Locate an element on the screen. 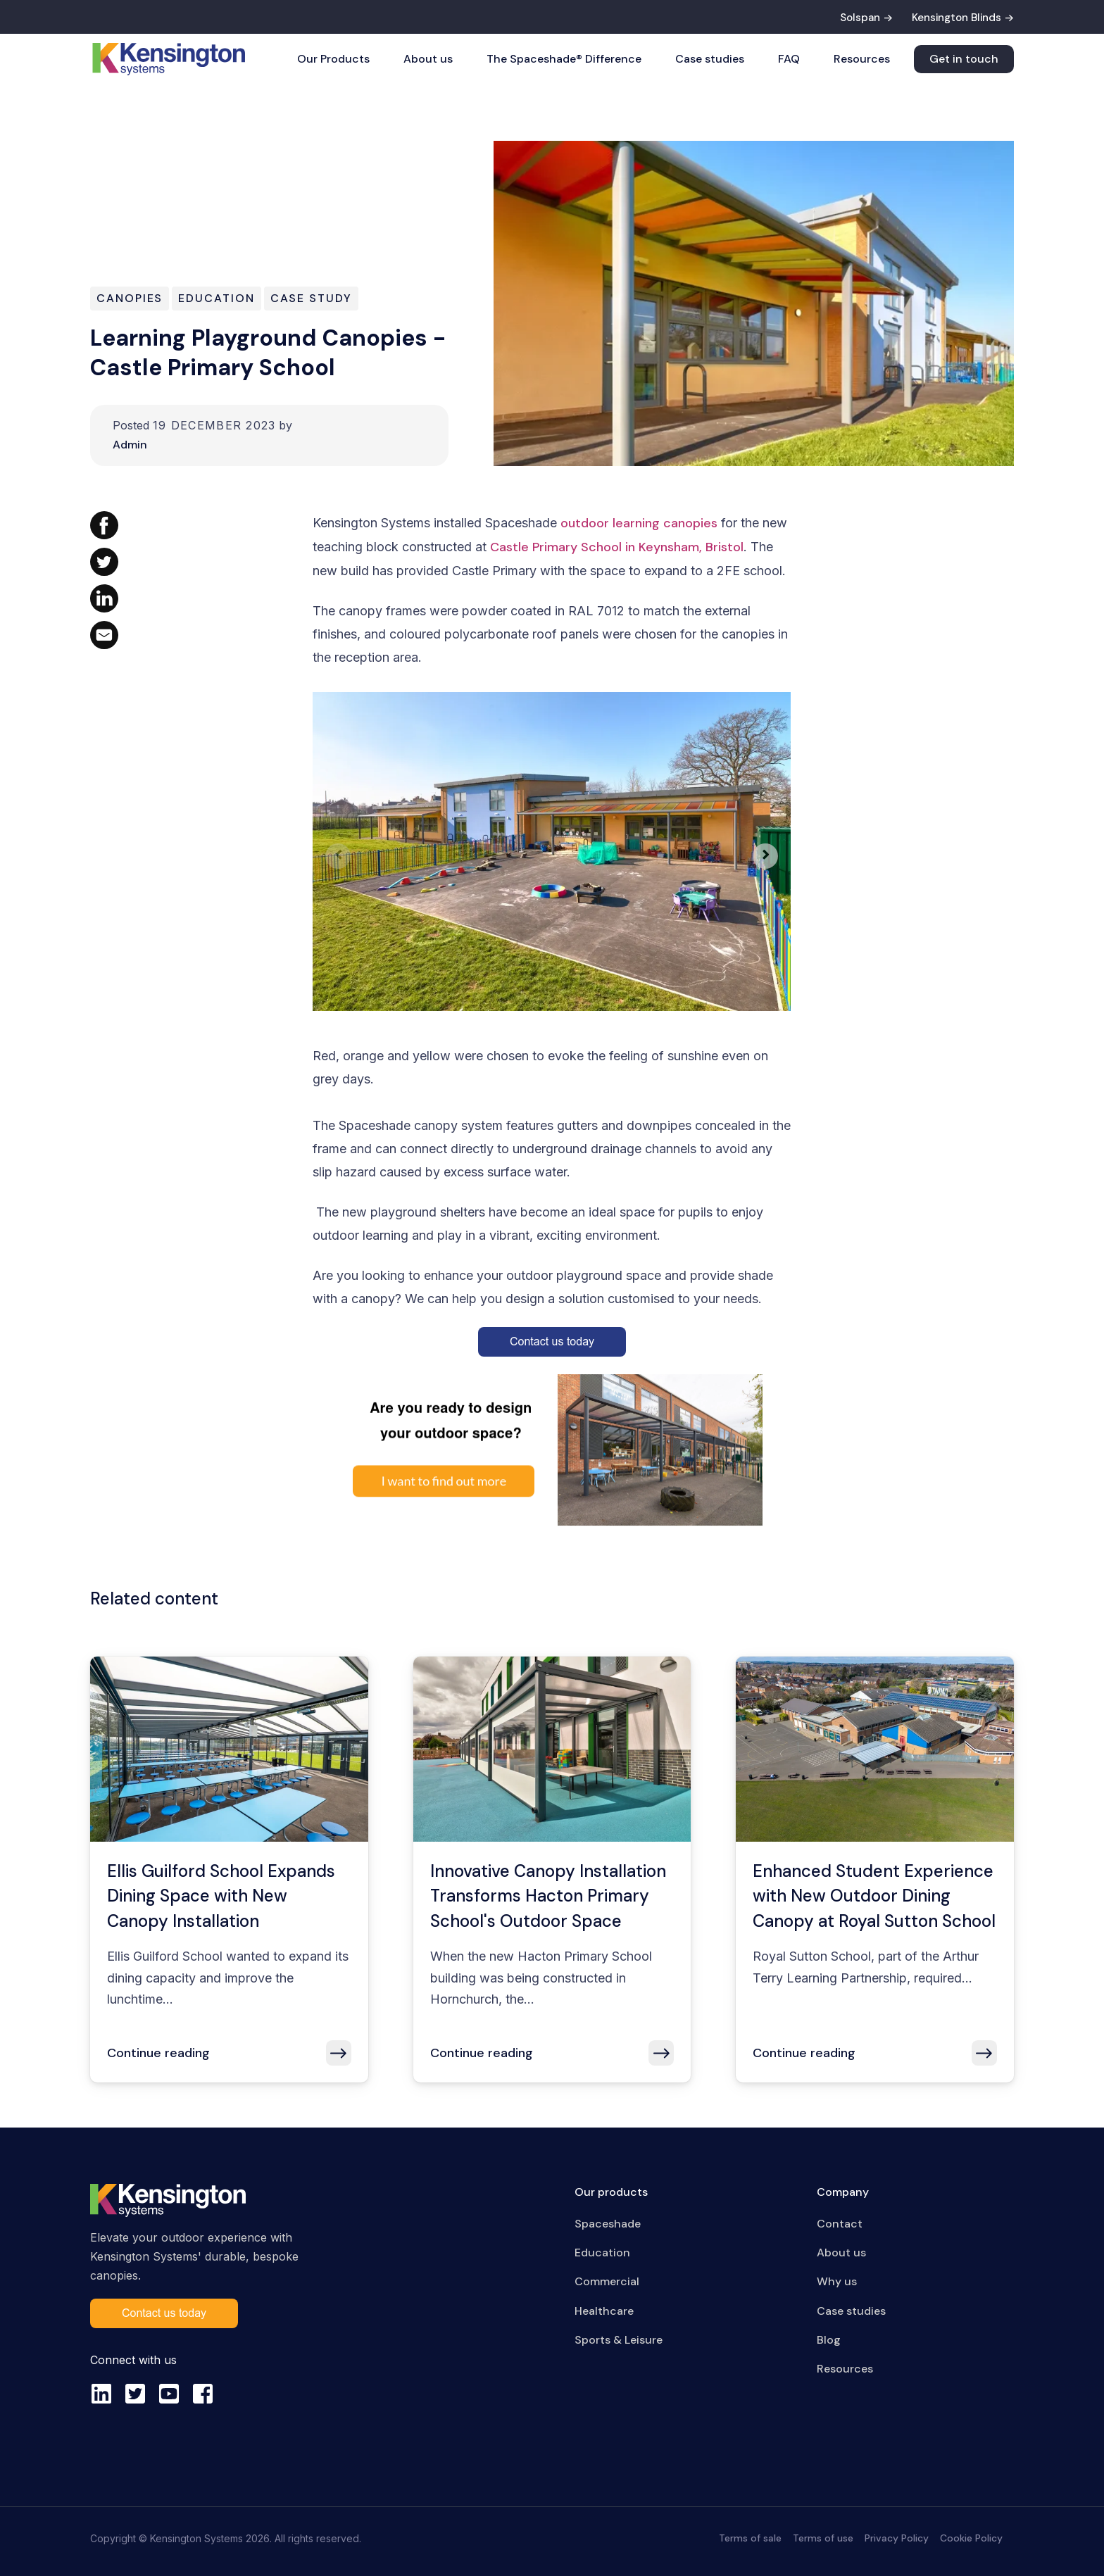  Healthcare [menuitem] is located at coordinates (604, 2311).